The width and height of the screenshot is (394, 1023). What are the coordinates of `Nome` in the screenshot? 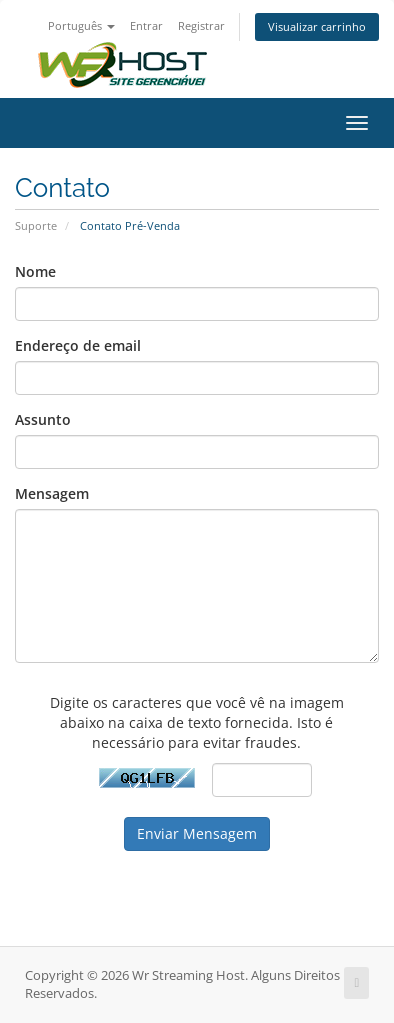 It's located at (35, 271).